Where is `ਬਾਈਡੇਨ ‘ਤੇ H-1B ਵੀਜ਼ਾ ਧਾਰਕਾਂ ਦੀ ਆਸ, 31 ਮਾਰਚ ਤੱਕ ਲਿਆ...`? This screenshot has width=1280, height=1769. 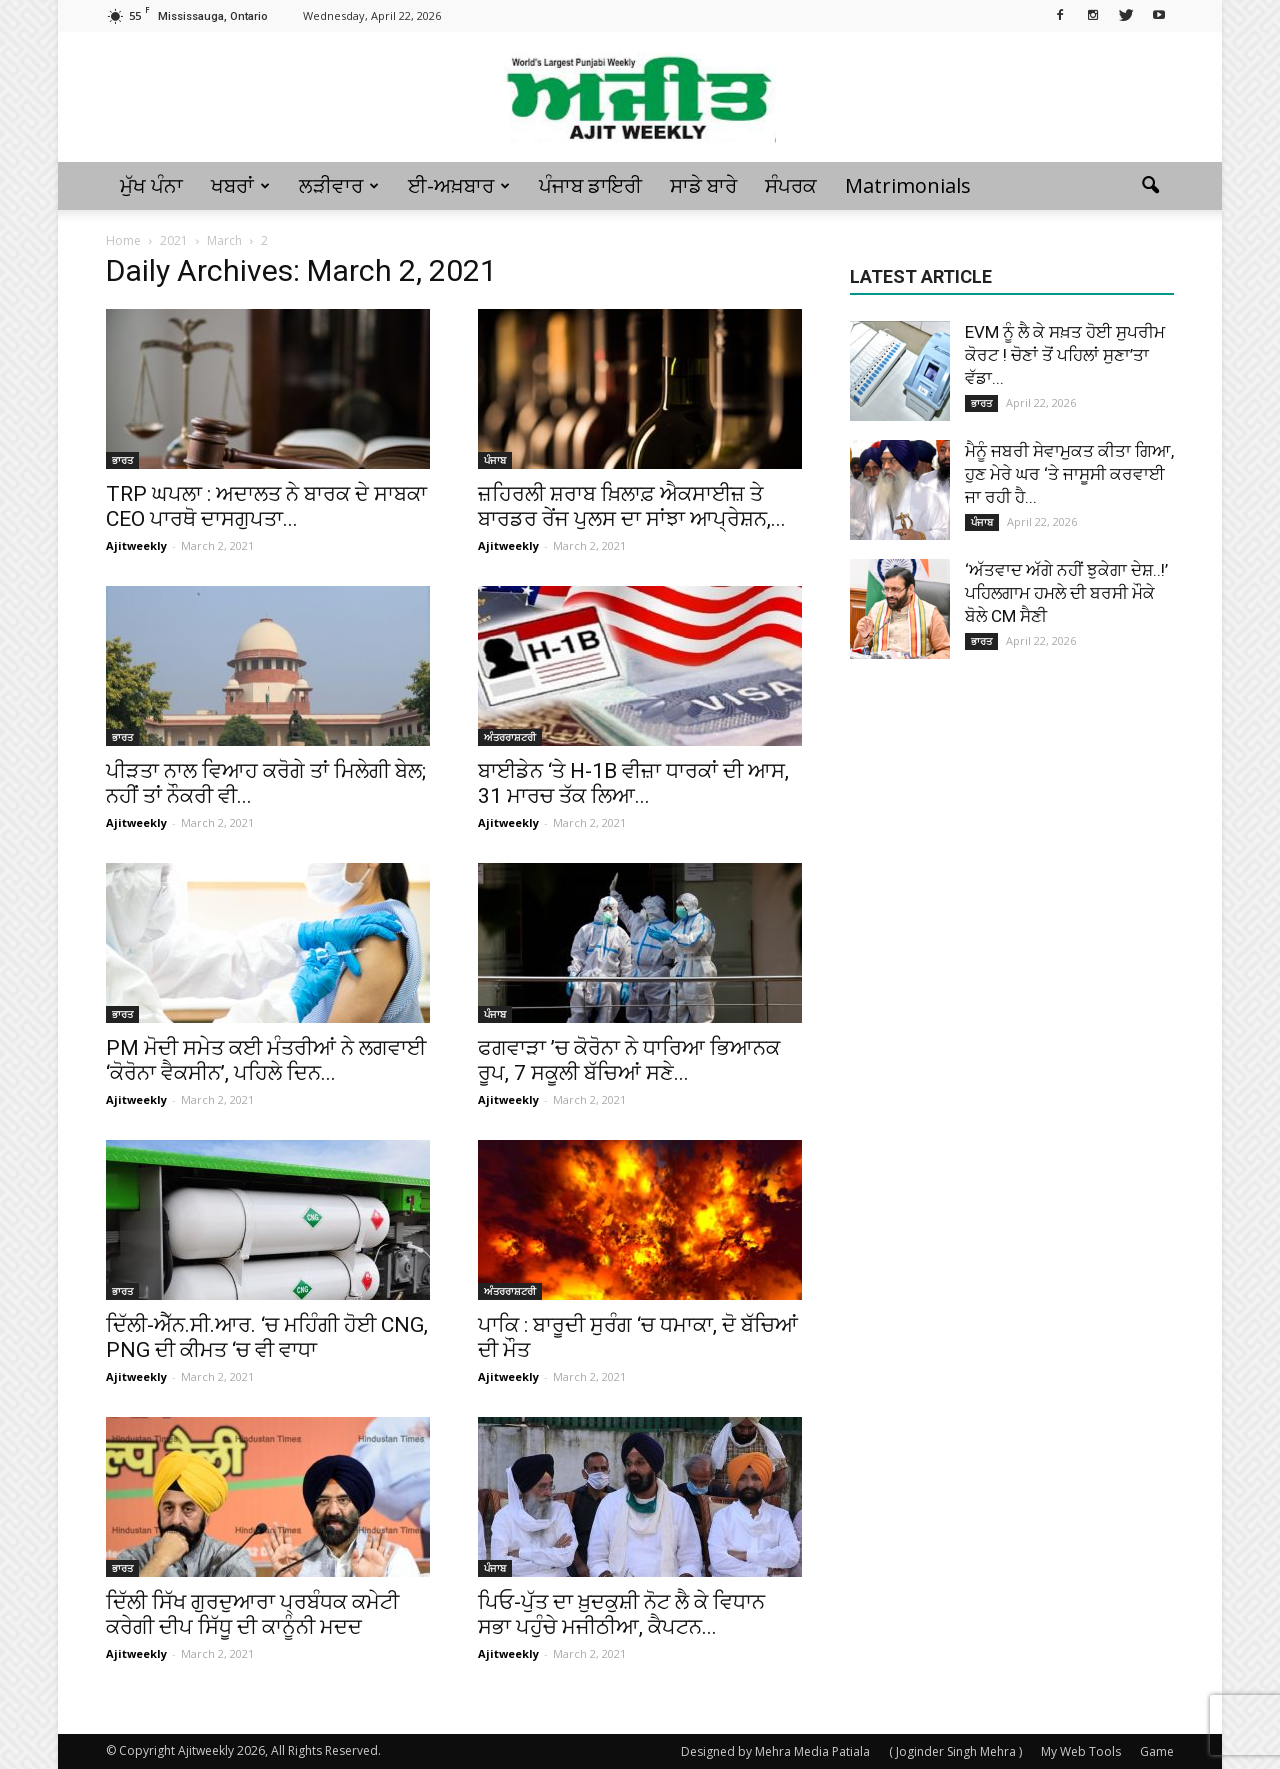
ਬਾਈਡੇਨ ‘ਤੇ H-1B ਵੀਜ਼ਾ ਧਾਰਕਾਂ ਦੀ ਆਸ, 31 ਮਾਰਚ ਤੱਕ ਲਿਆ... is located at coordinates (633, 783).